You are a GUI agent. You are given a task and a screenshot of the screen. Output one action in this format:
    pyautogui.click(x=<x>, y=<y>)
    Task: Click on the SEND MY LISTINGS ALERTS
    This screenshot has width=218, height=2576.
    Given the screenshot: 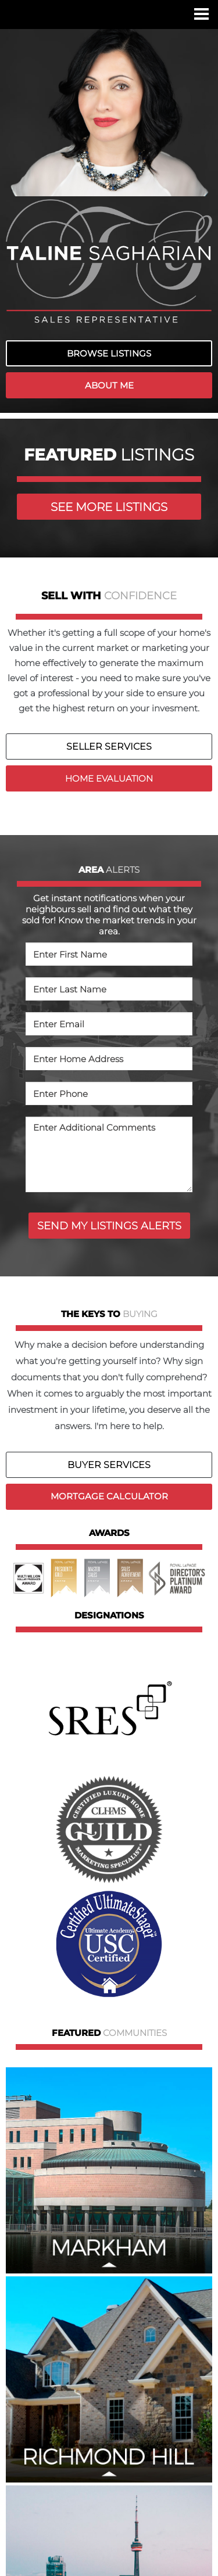 What is the action you would take?
    pyautogui.click(x=109, y=1225)
    